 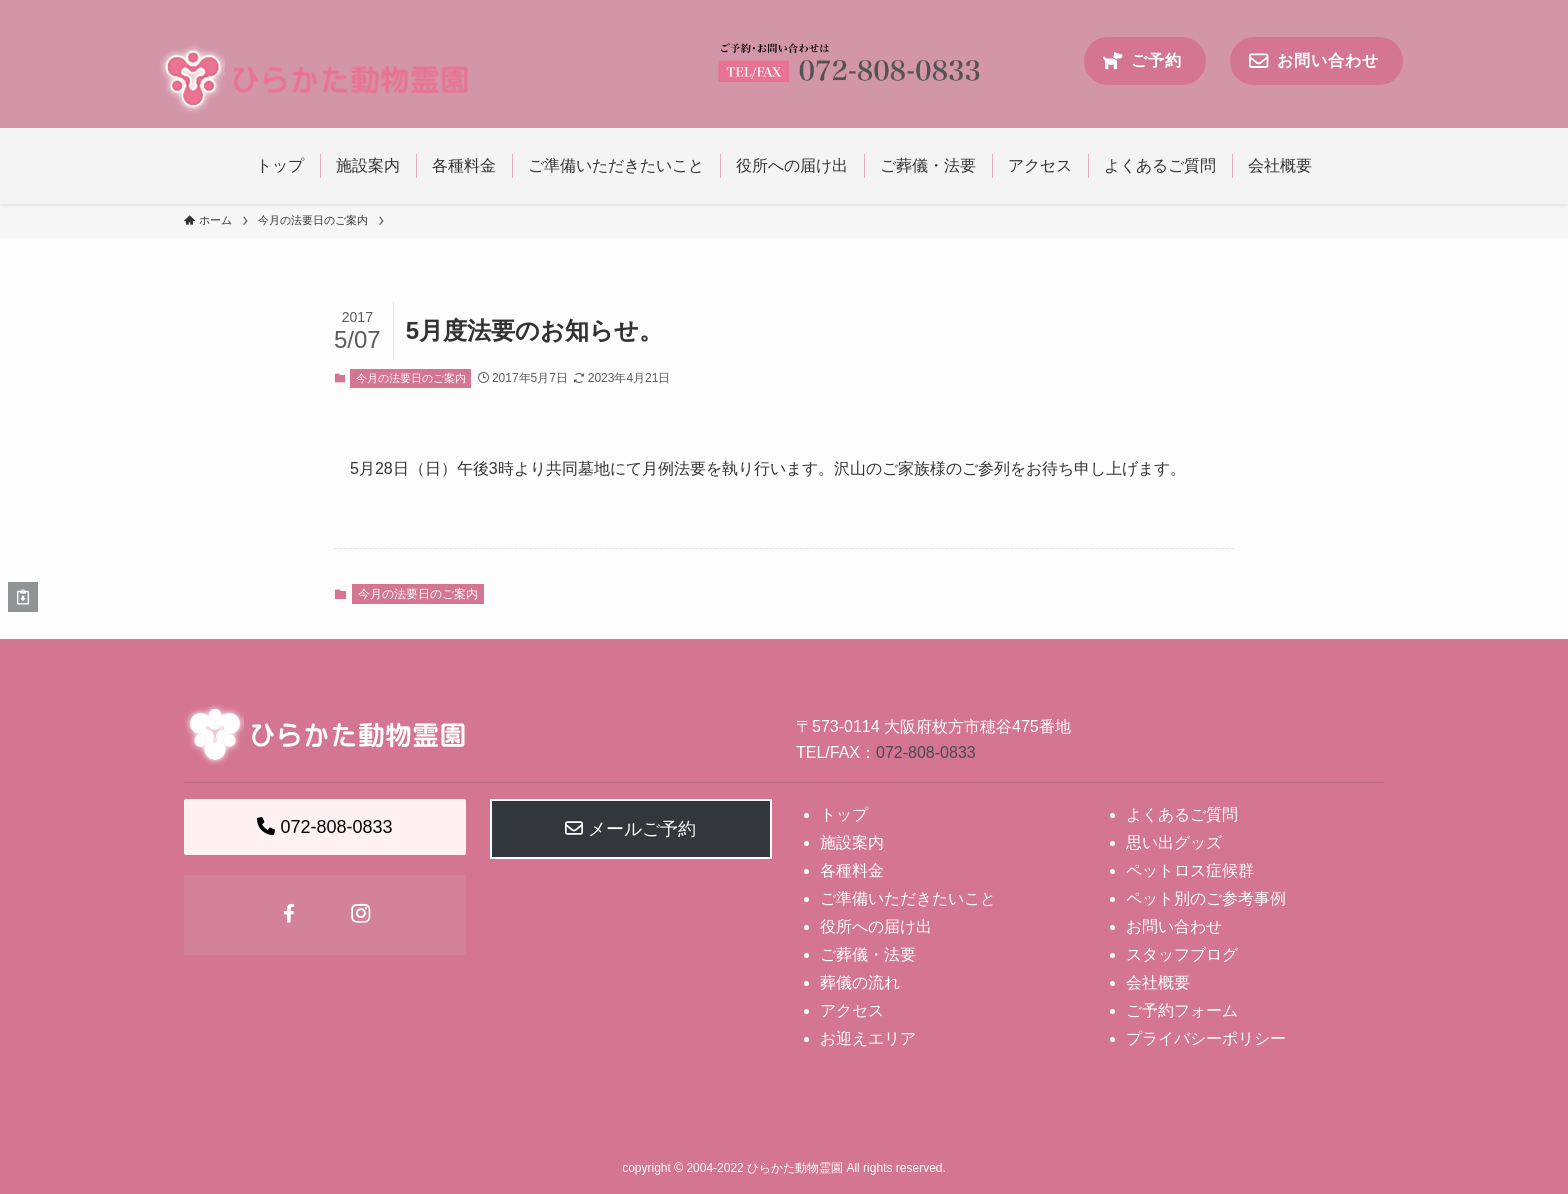 I want to click on ペット別のご参考事例, so click(x=1206, y=898).